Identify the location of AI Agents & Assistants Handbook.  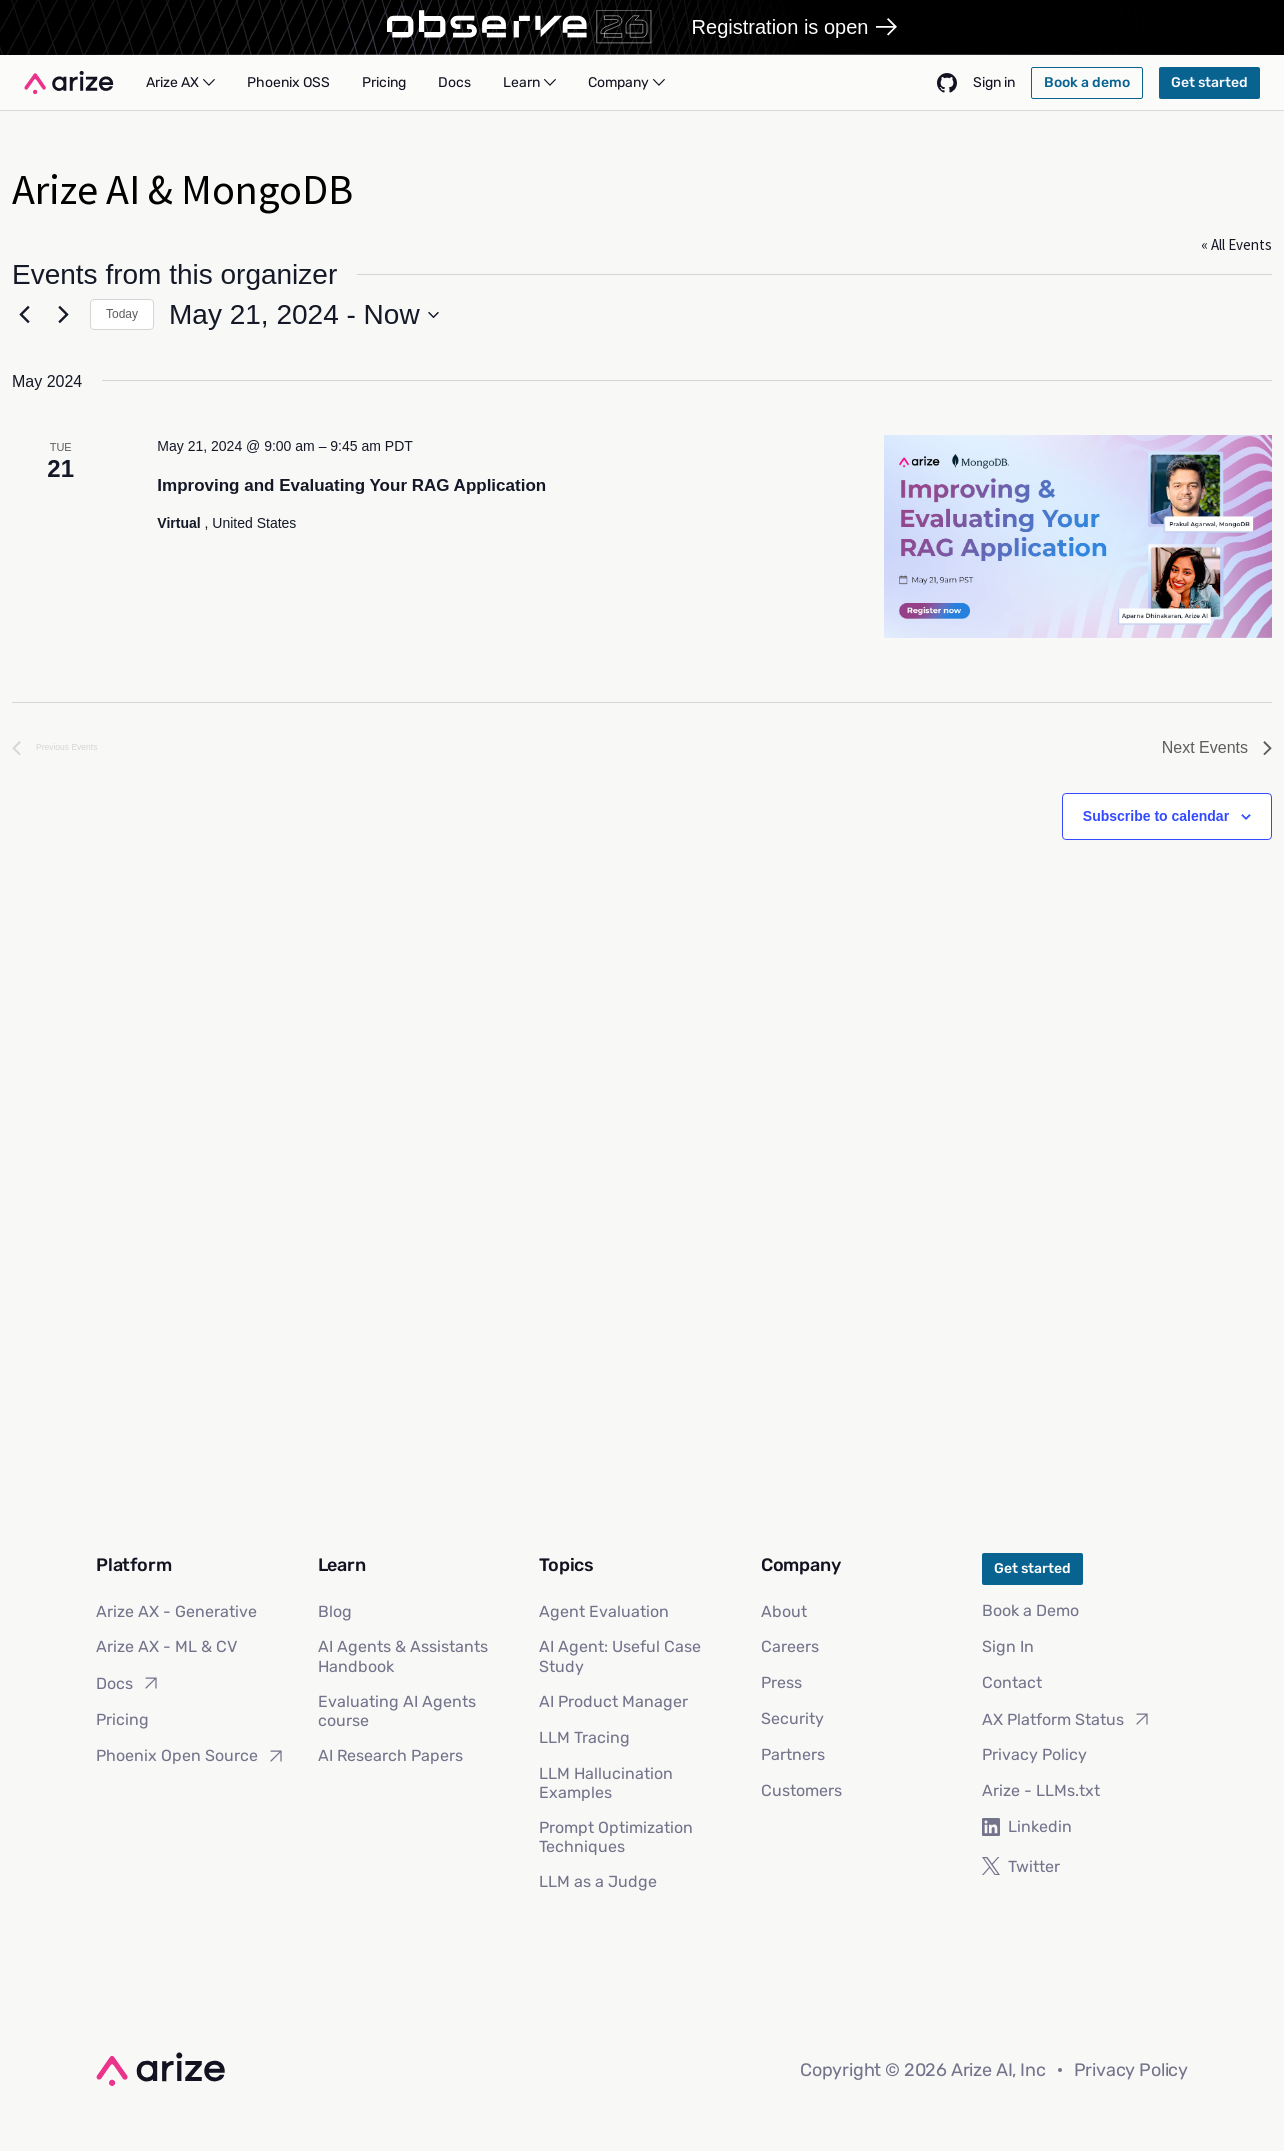
(403, 1656).